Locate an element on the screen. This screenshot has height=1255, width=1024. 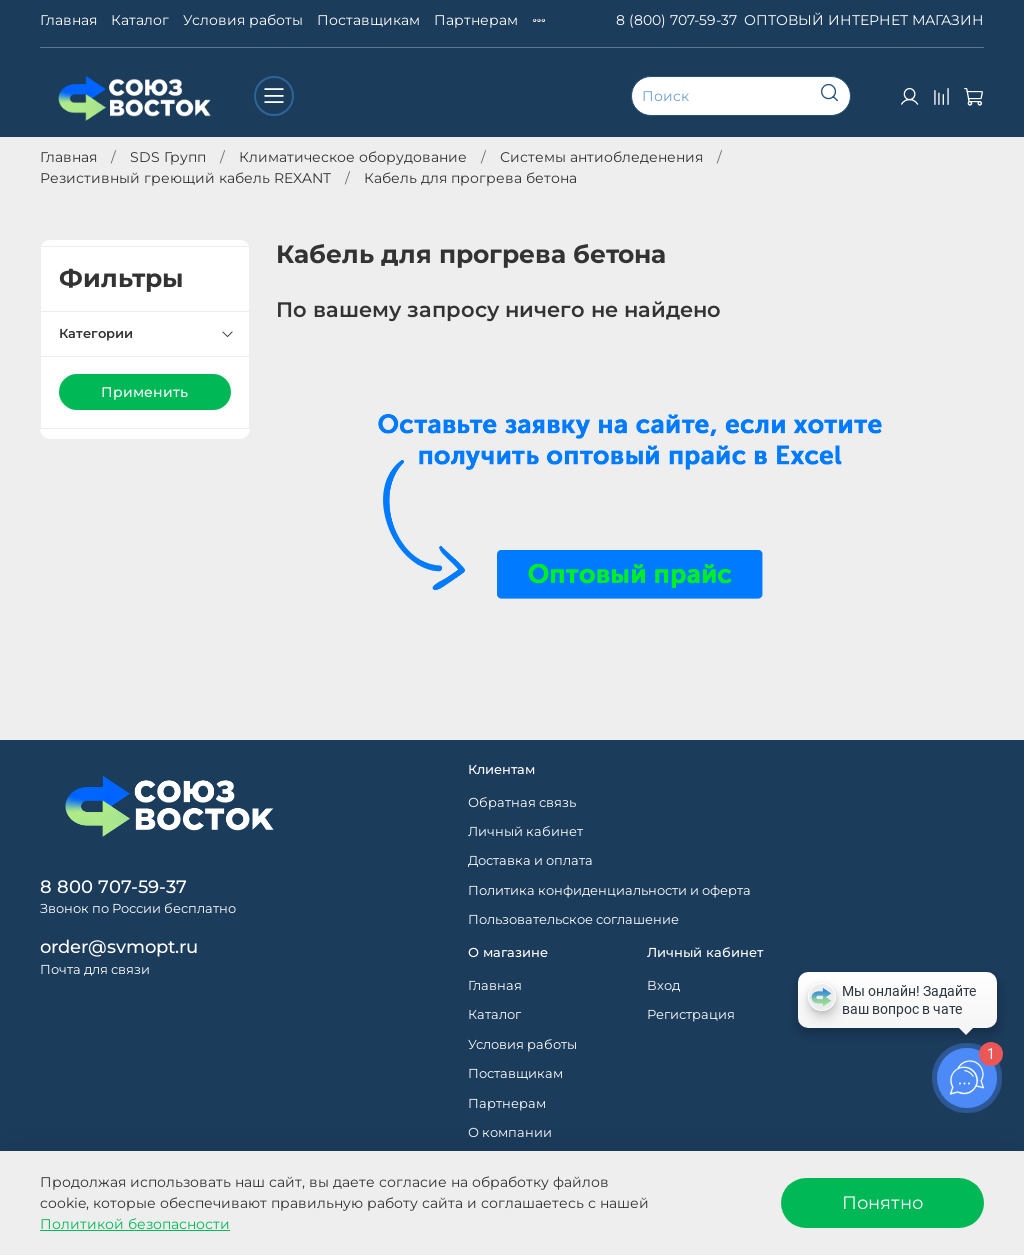
Системы антиобледенения is located at coordinates (601, 157).